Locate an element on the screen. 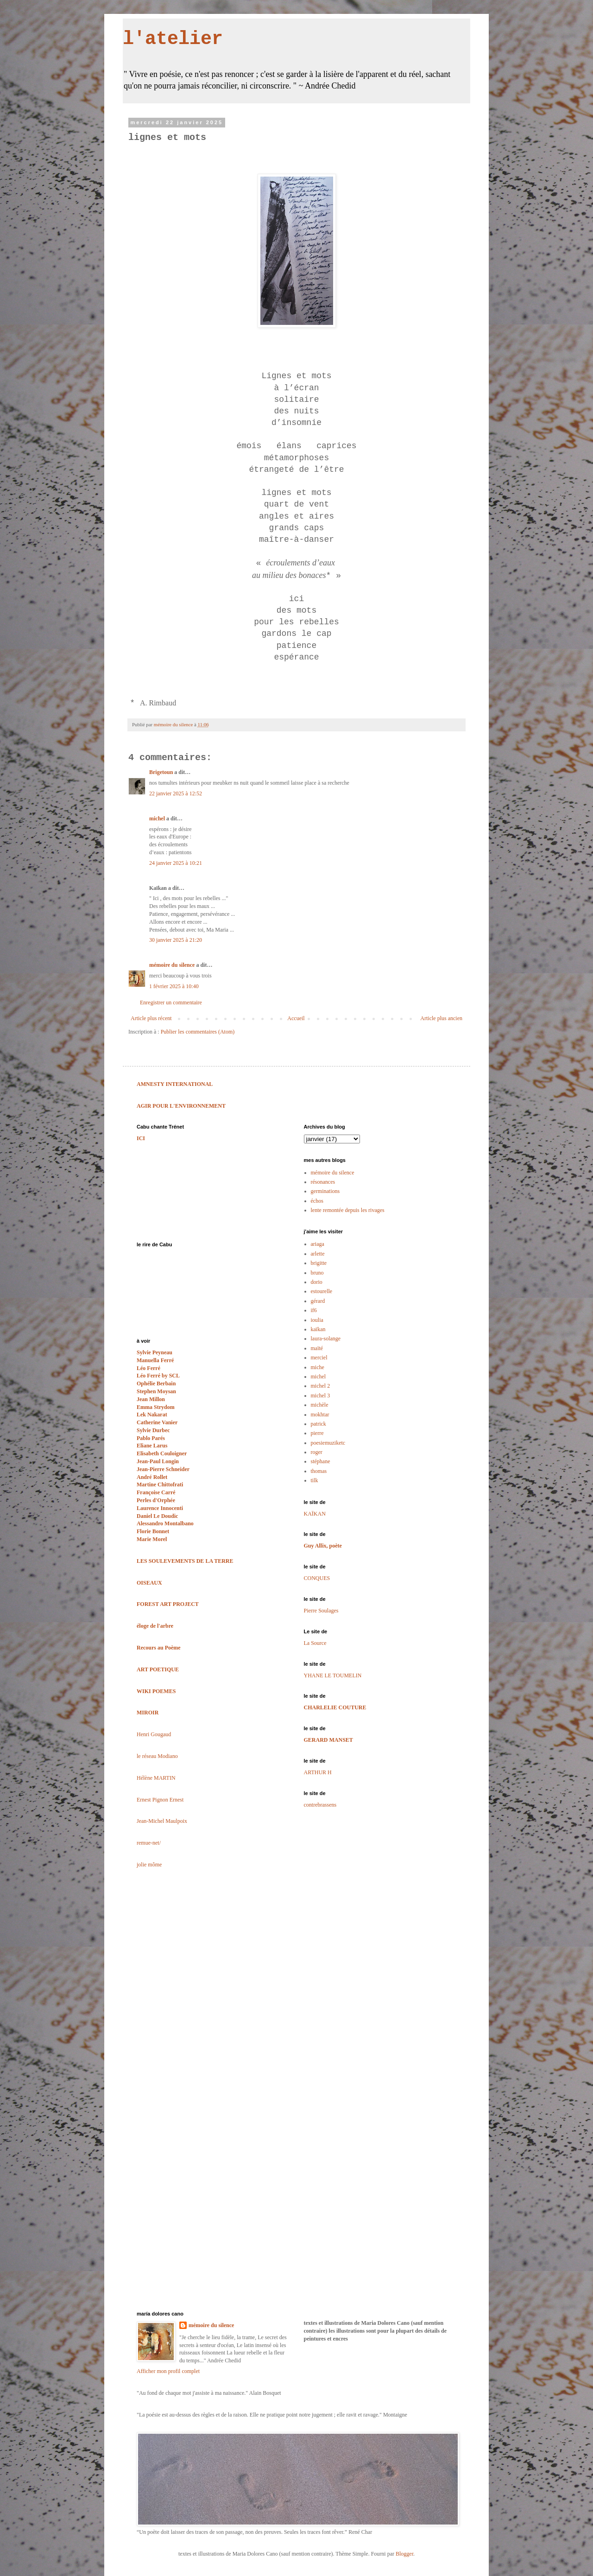  30 janvier 2025 à 21:20 is located at coordinates (175, 940).